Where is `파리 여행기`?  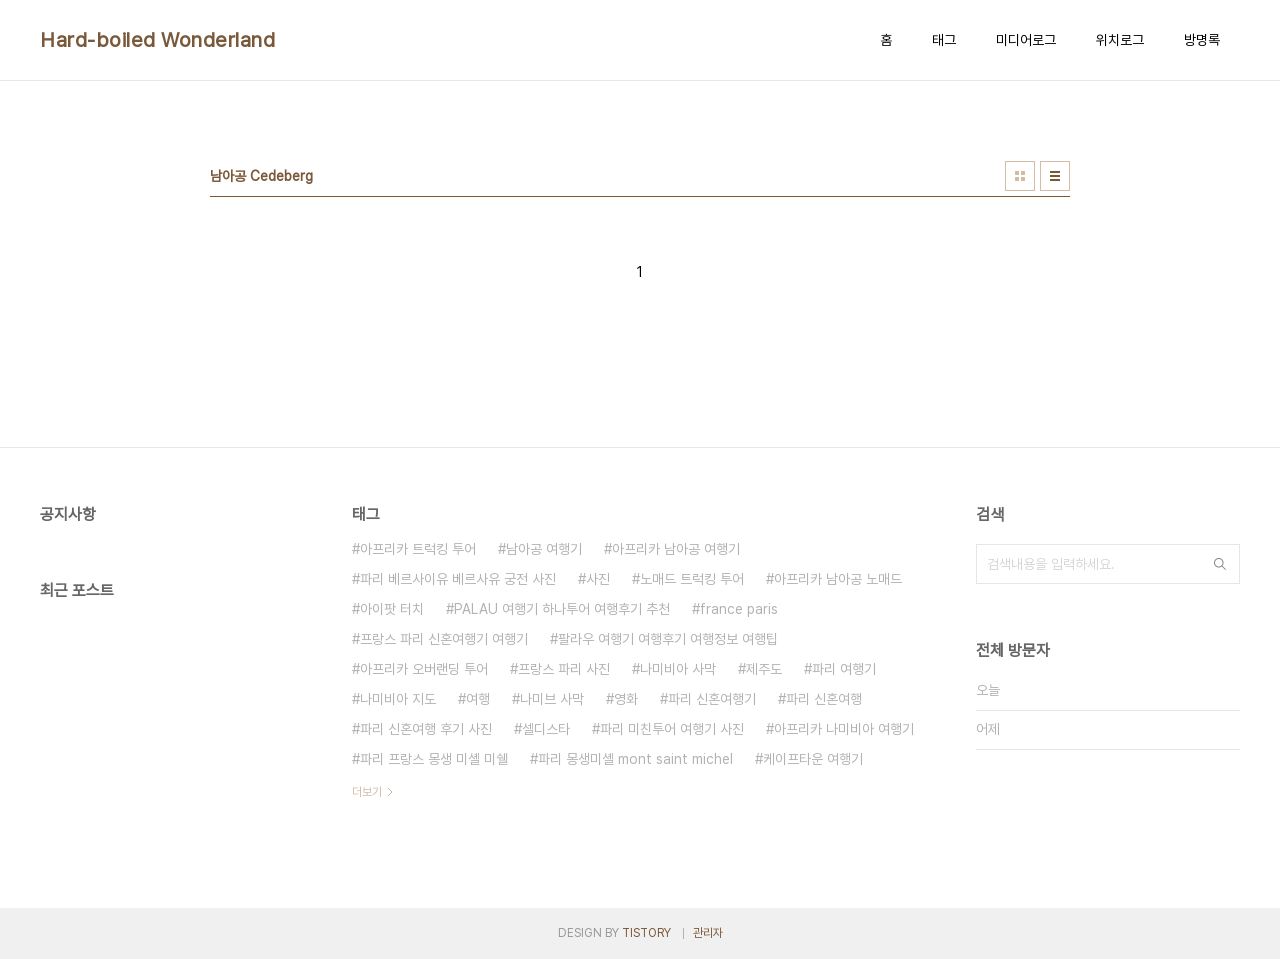 파리 여행기 is located at coordinates (844, 669).